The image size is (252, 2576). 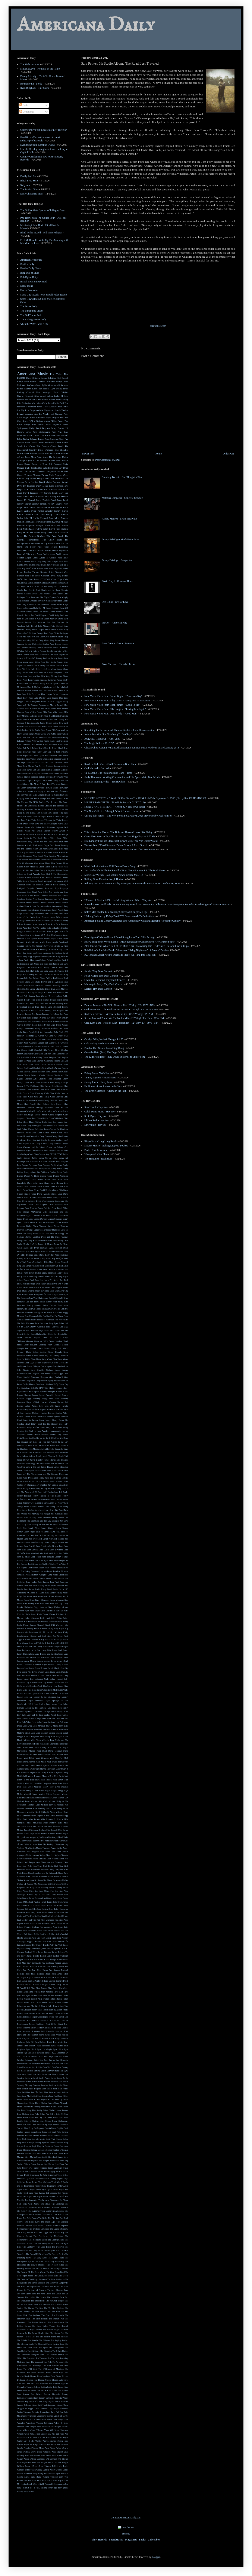 What do you see at coordinates (48, 849) in the screenshot?
I see `Adam Lytle` at bounding box center [48, 849].